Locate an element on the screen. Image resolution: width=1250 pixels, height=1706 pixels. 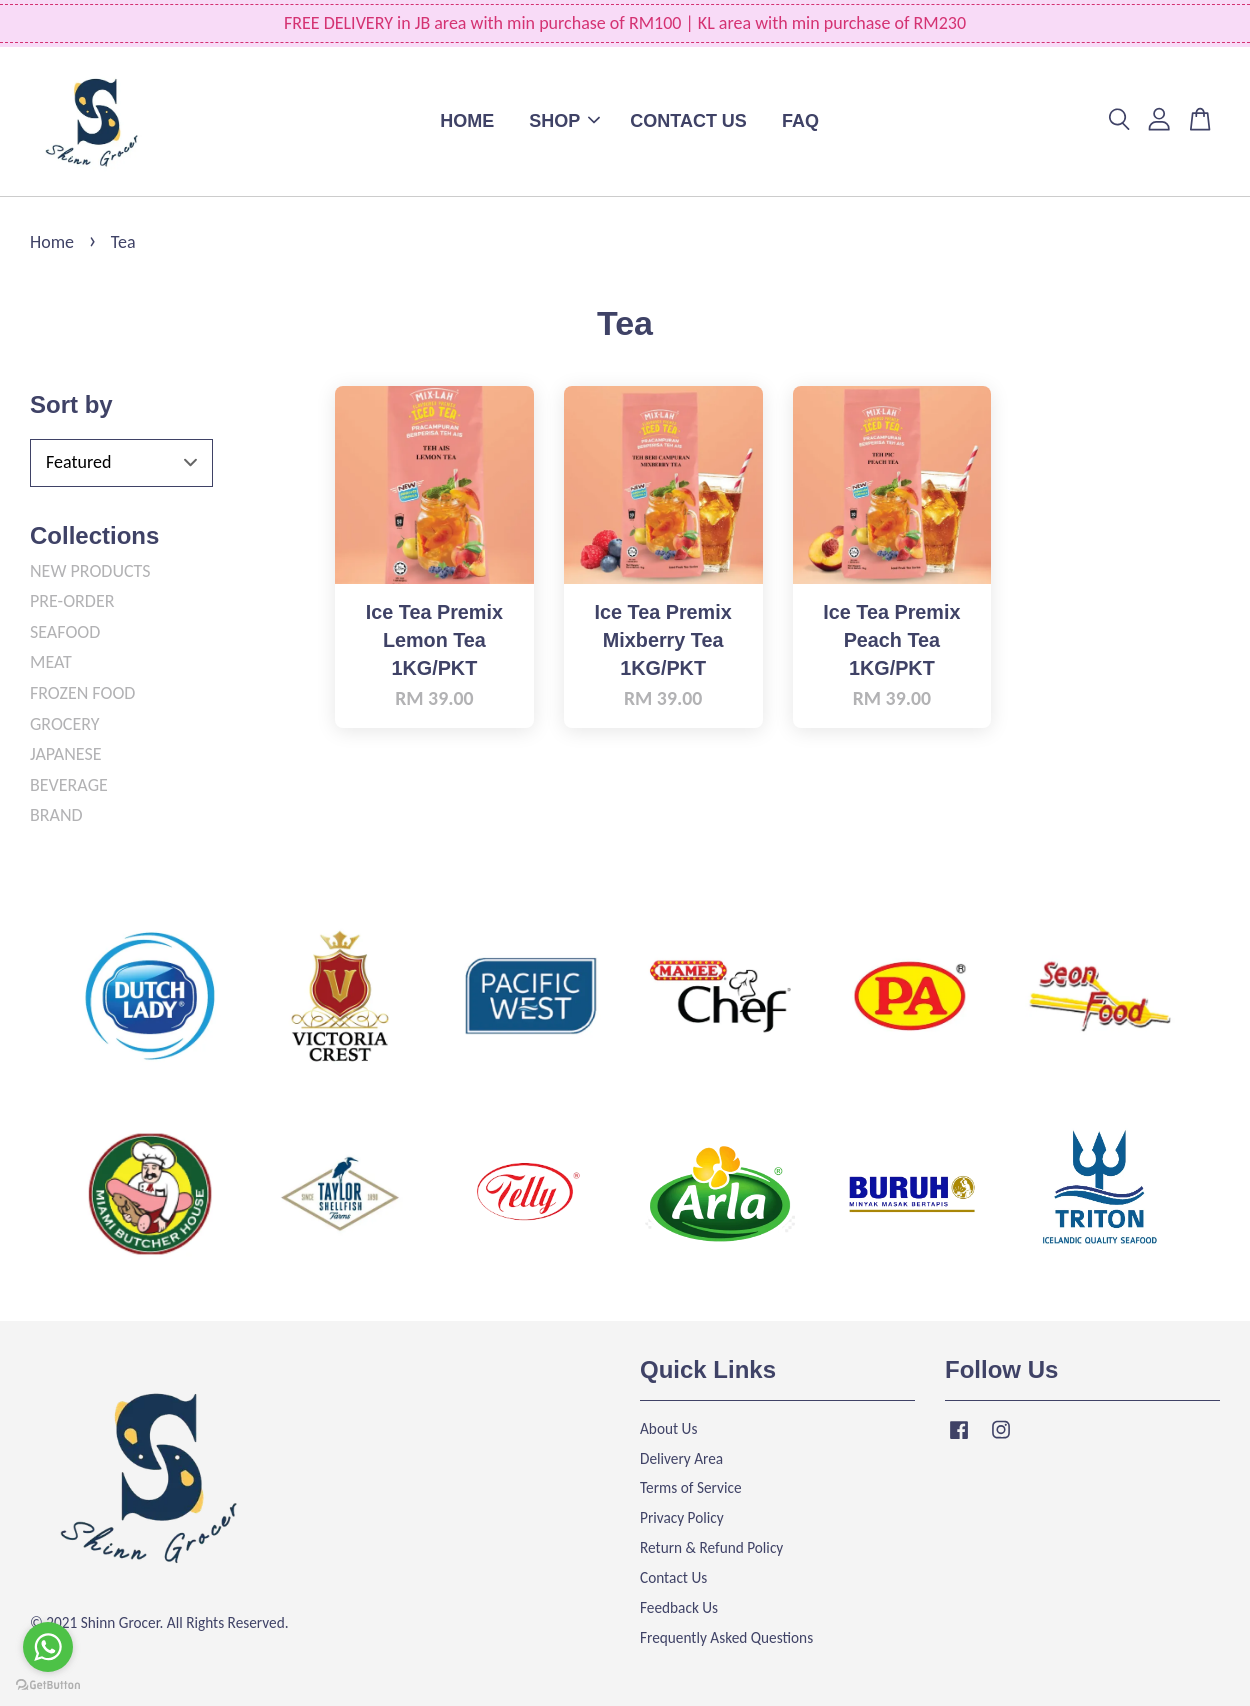
MEAT is located at coordinates (51, 662).